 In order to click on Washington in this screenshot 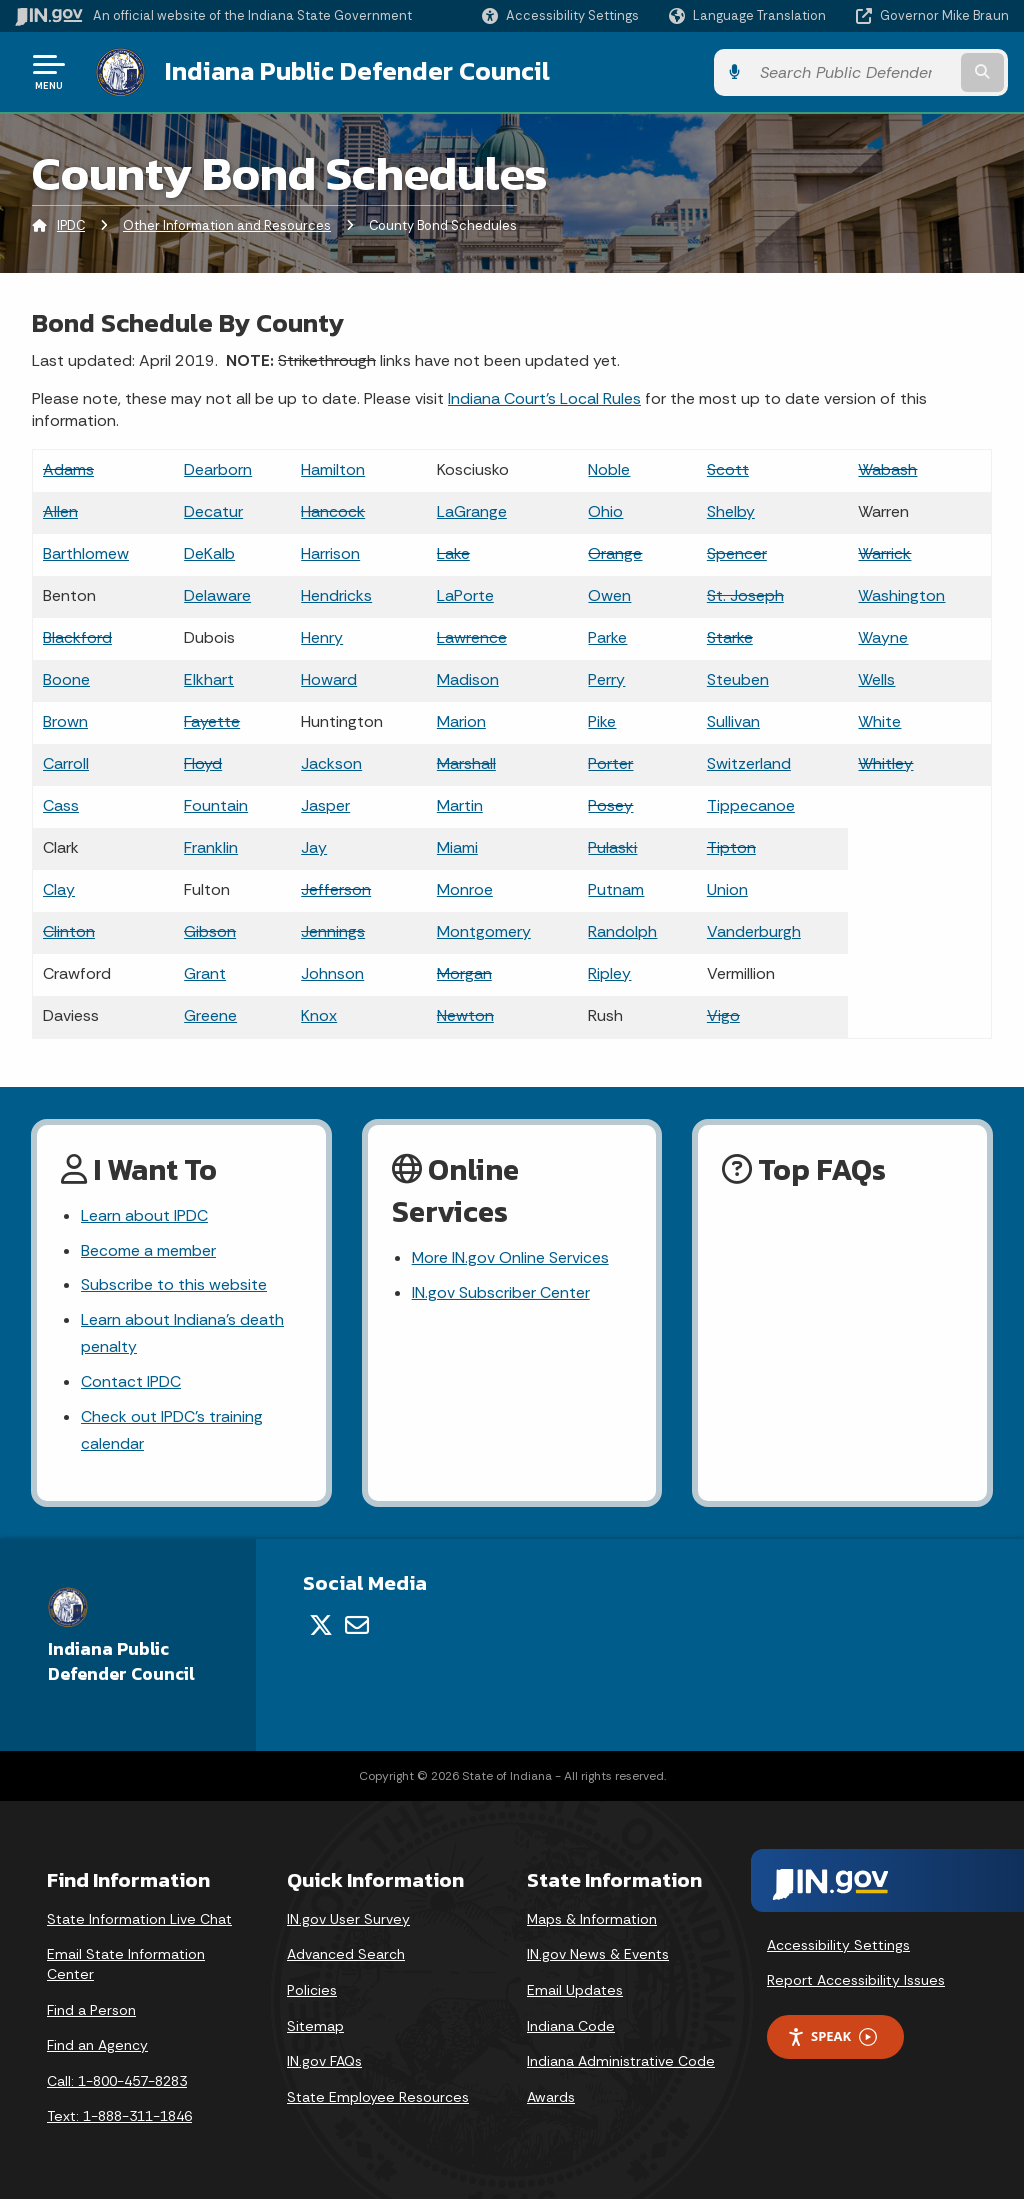, I will do `click(901, 594)`.